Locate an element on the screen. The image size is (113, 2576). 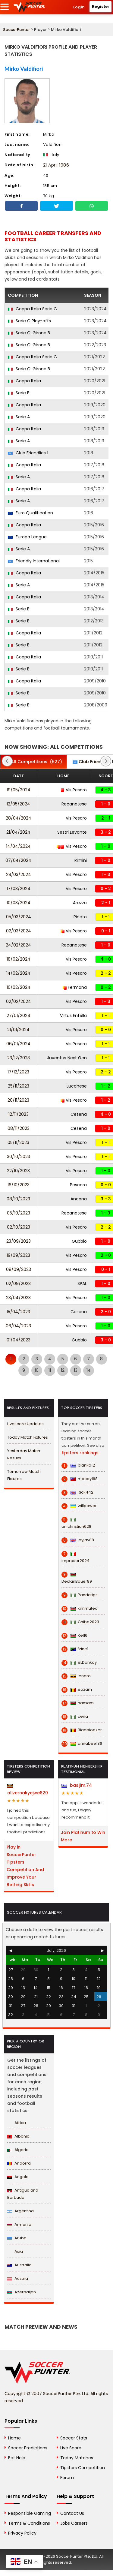
Azerbaijan is located at coordinates (21, 2292).